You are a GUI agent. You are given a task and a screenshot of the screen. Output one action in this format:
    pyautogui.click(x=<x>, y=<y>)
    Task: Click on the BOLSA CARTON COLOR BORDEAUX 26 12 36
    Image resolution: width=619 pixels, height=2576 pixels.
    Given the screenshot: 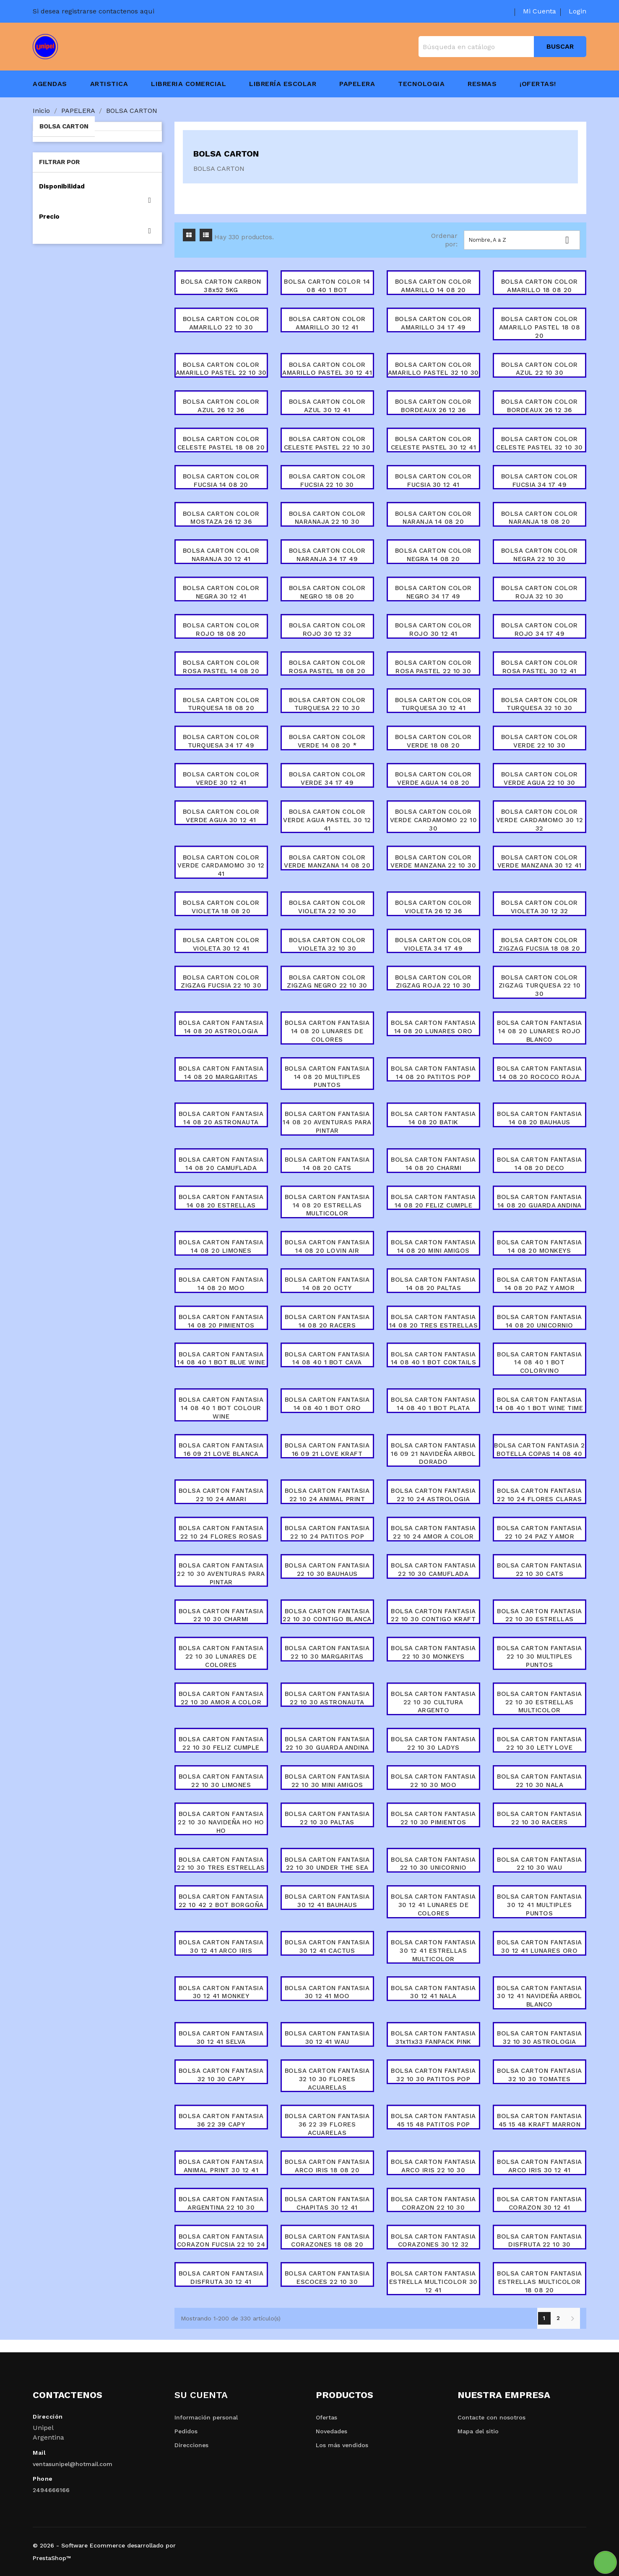 What is the action you would take?
    pyautogui.click(x=433, y=406)
    